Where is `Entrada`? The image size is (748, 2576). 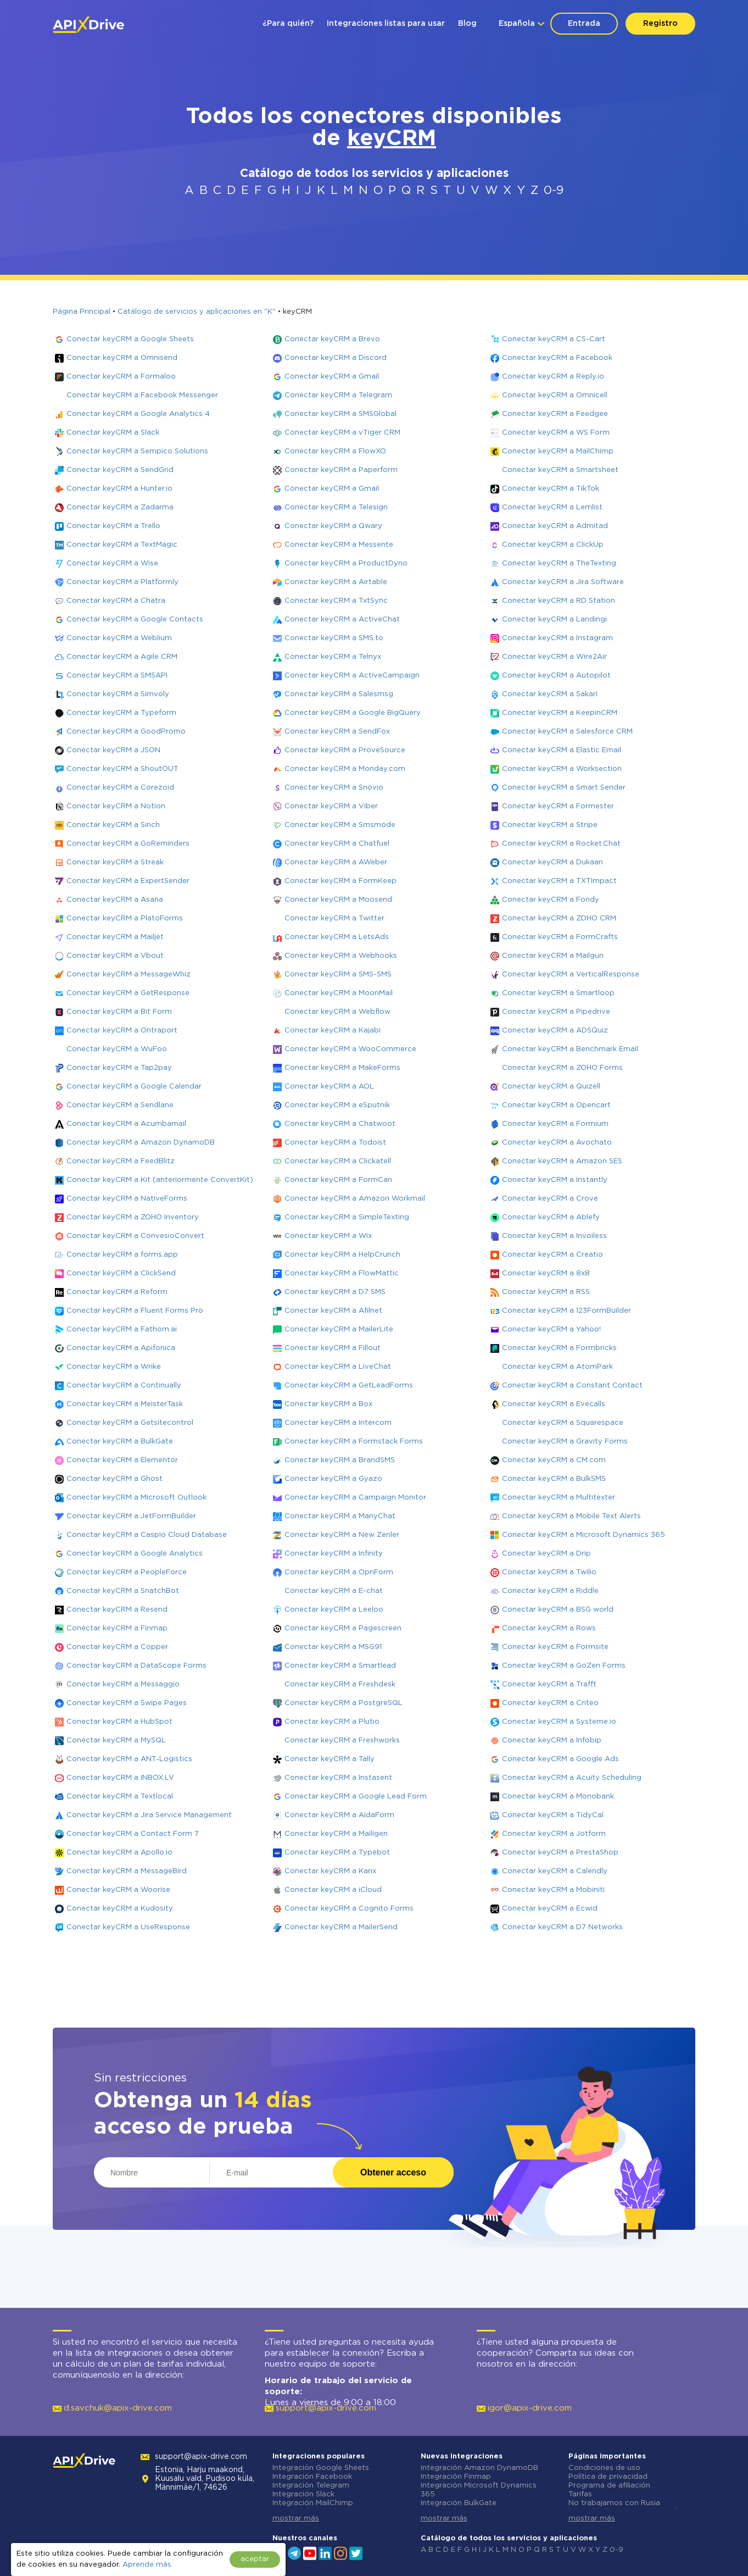 Entrada is located at coordinates (584, 23).